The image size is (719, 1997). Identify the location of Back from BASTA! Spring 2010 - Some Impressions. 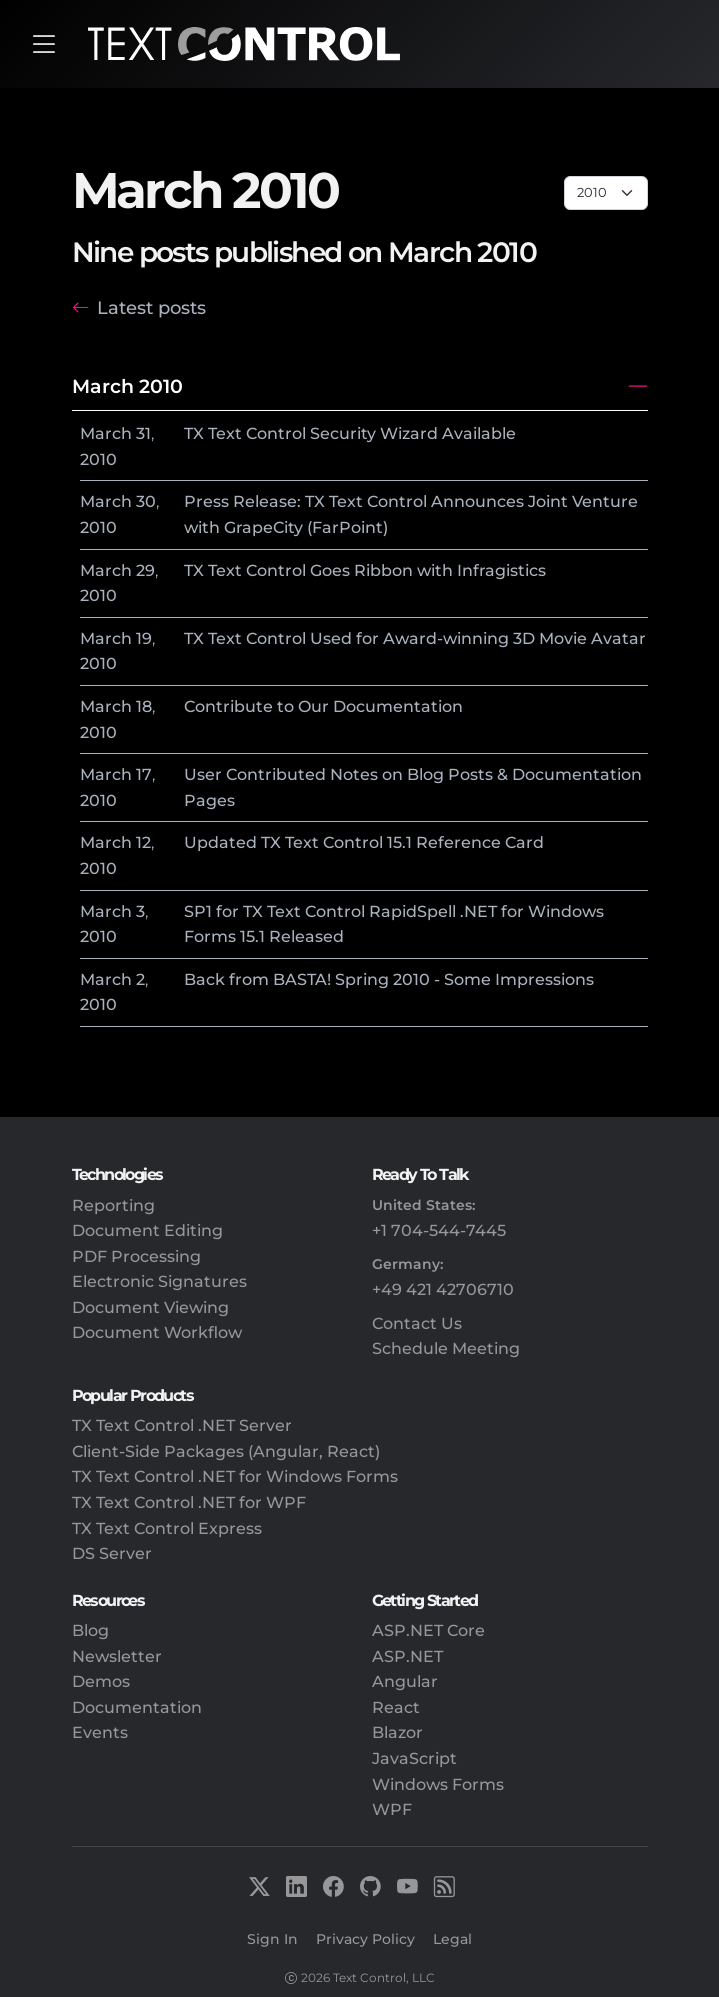
(389, 979).